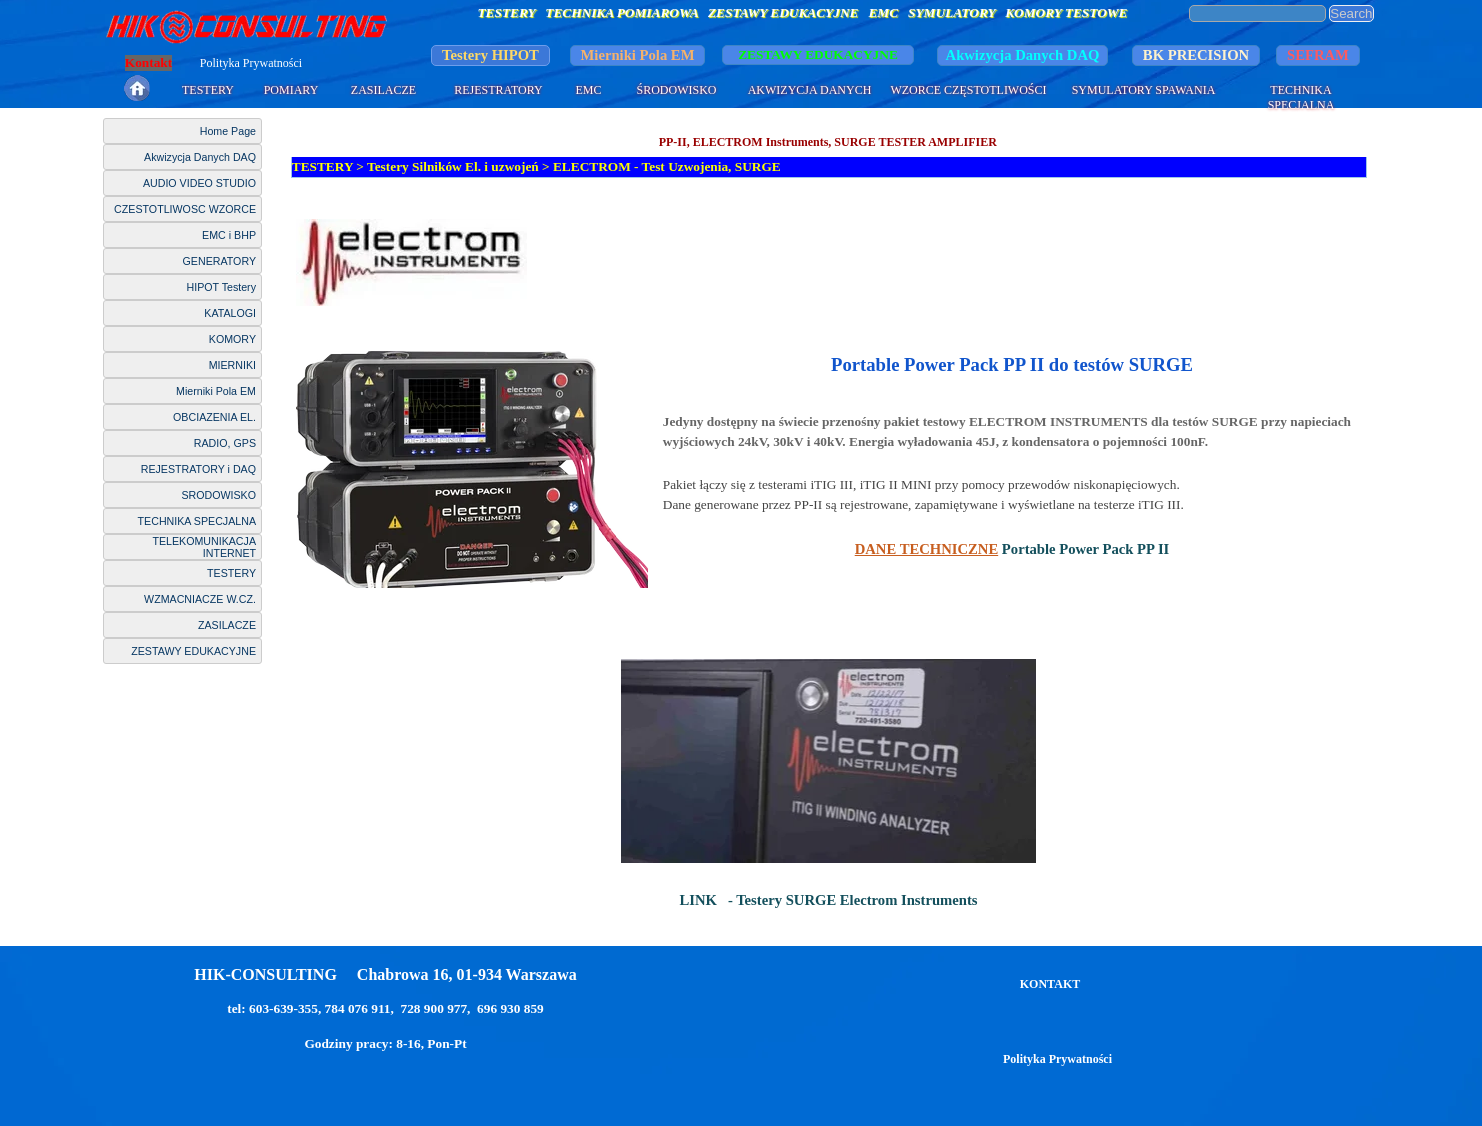  Describe the element at coordinates (218, 495) in the screenshot. I see `SRODOWISKO` at that location.